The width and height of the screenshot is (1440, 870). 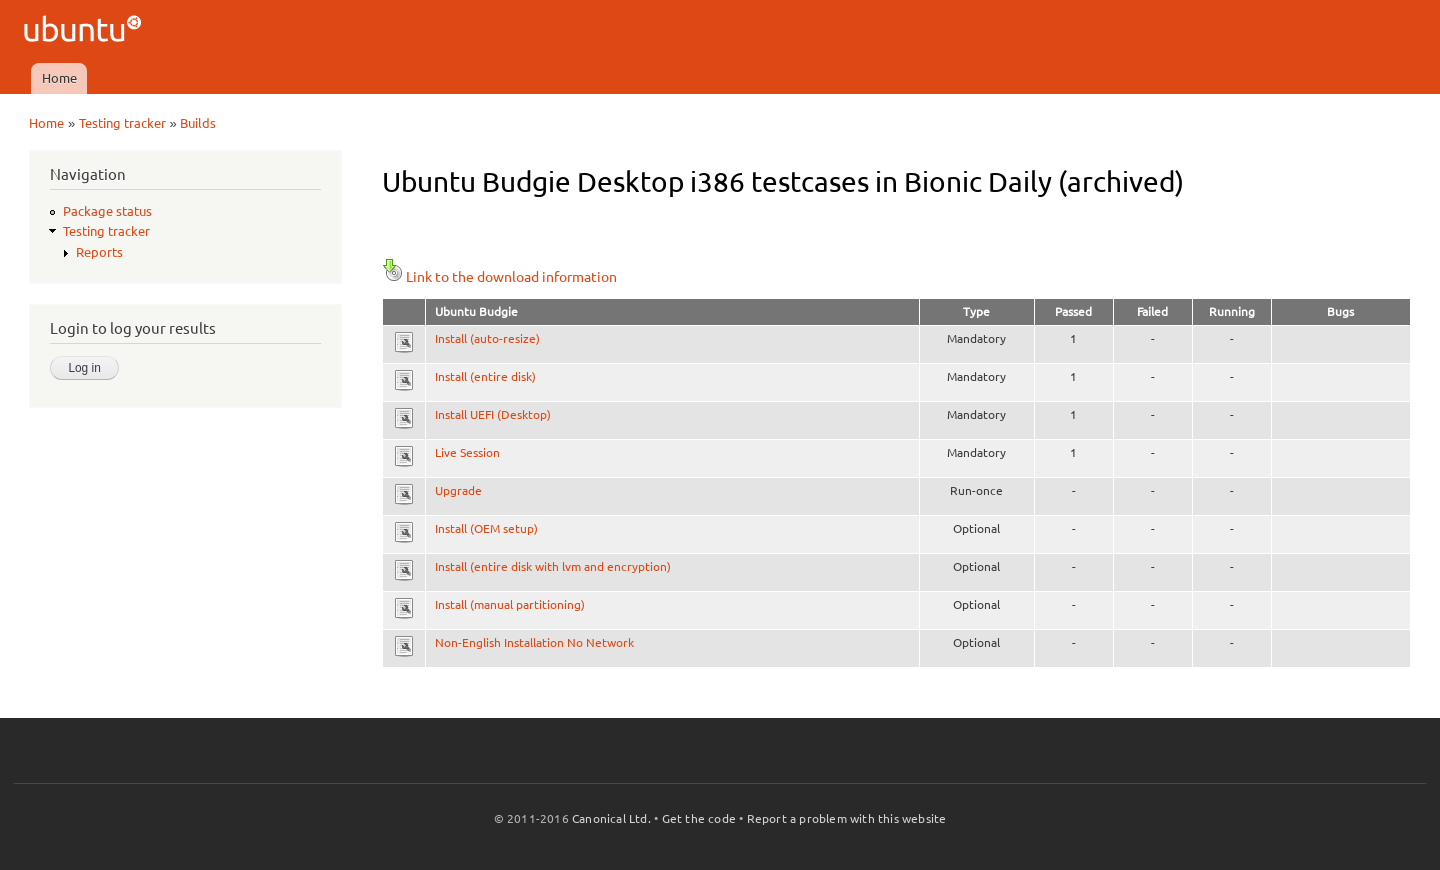 What do you see at coordinates (486, 528) in the screenshot?
I see `Install (OEM setup)` at bounding box center [486, 528].